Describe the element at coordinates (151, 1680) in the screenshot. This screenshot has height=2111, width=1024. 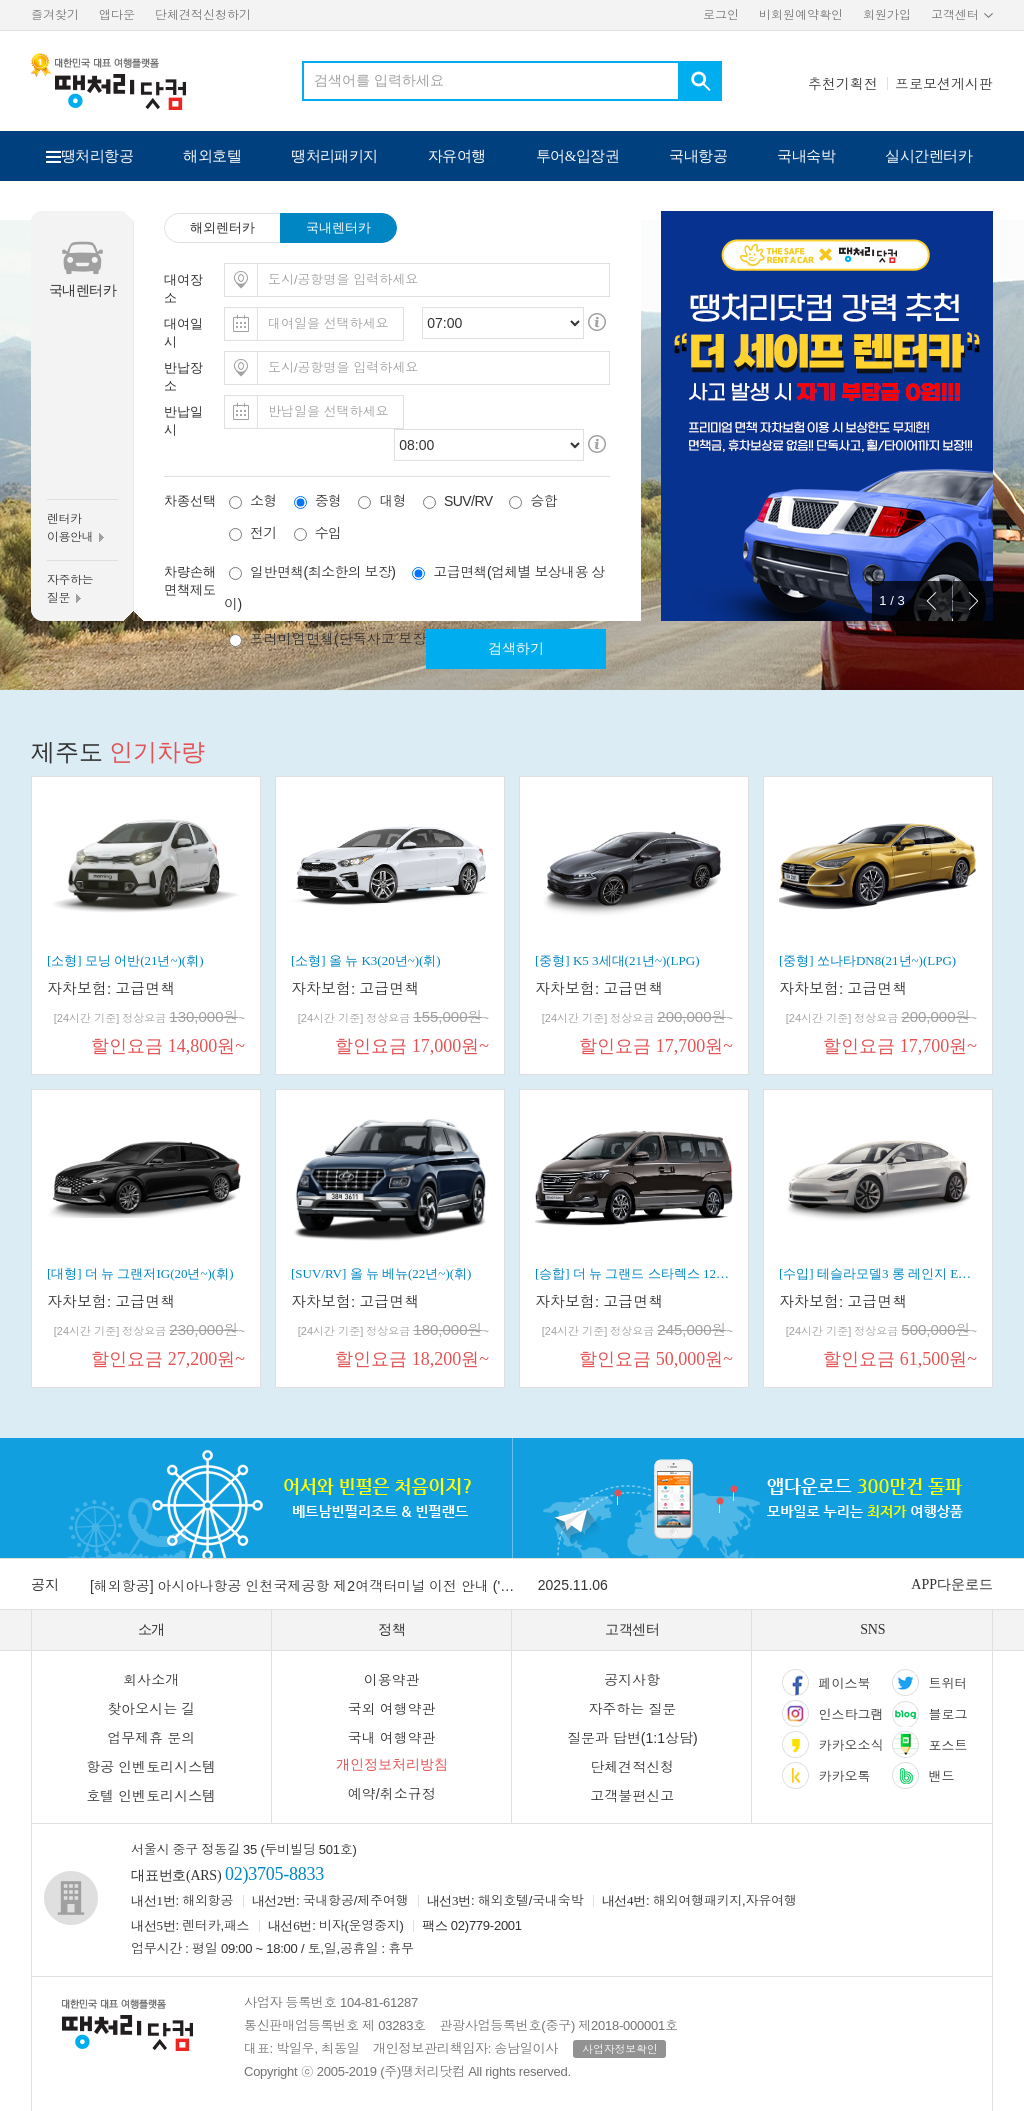
I see `회사소개` at that location.